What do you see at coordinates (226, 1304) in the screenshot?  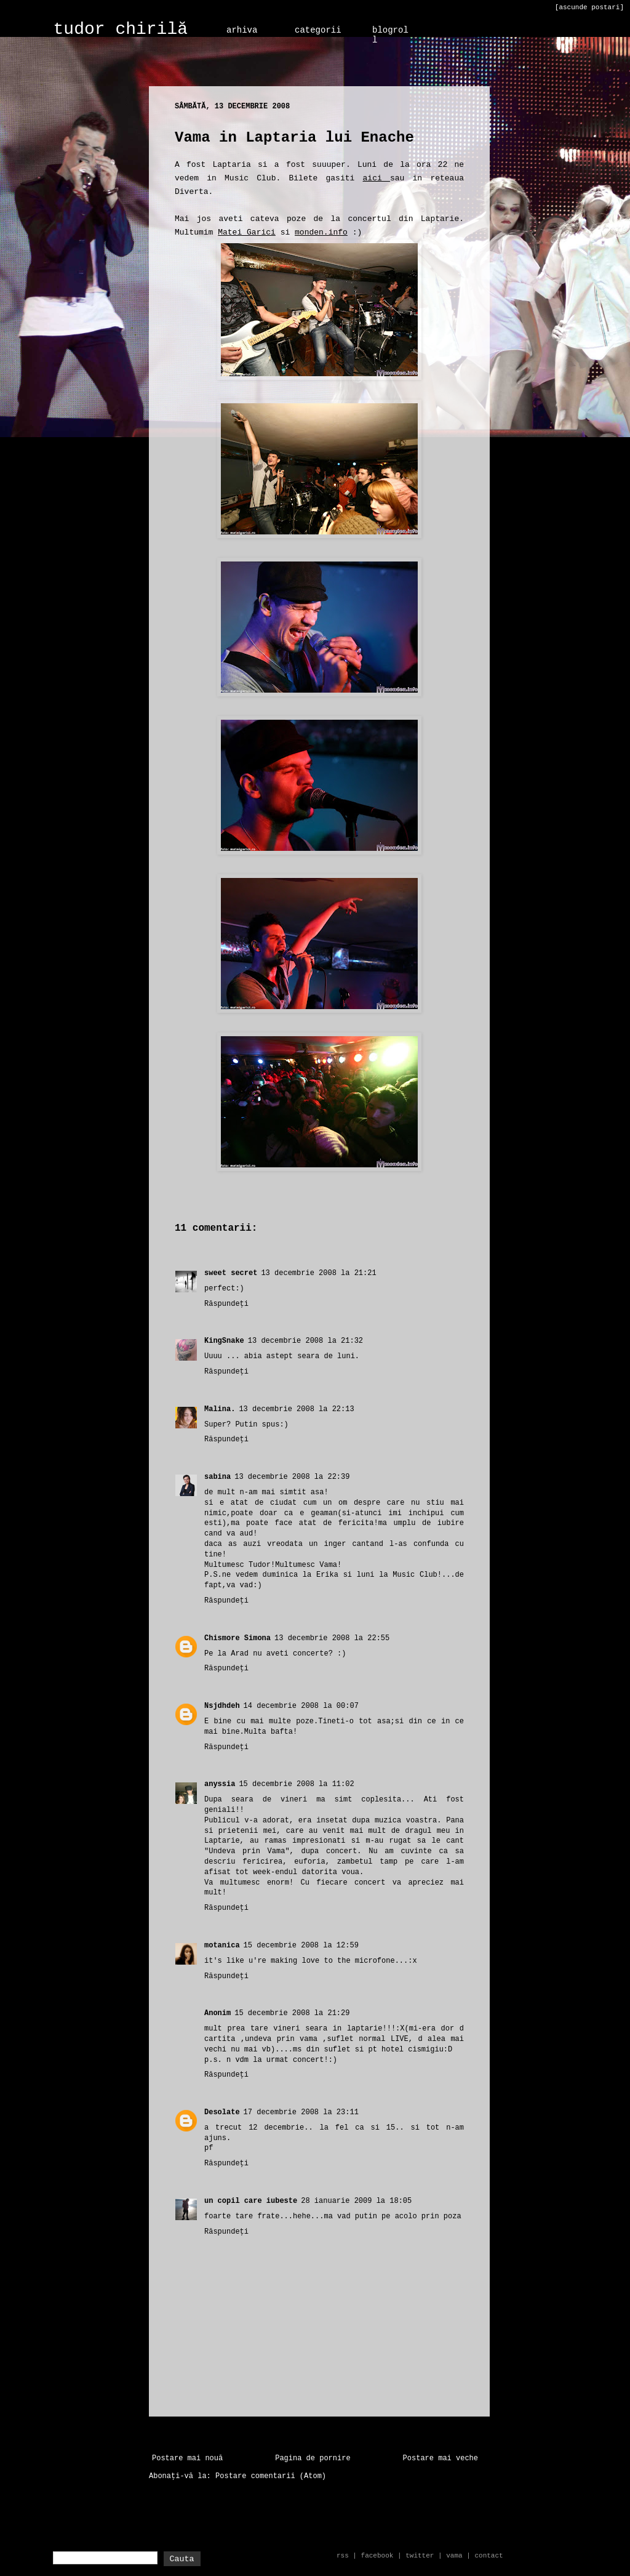 I see `Răspundeți` at bounding box center [226, 1304].